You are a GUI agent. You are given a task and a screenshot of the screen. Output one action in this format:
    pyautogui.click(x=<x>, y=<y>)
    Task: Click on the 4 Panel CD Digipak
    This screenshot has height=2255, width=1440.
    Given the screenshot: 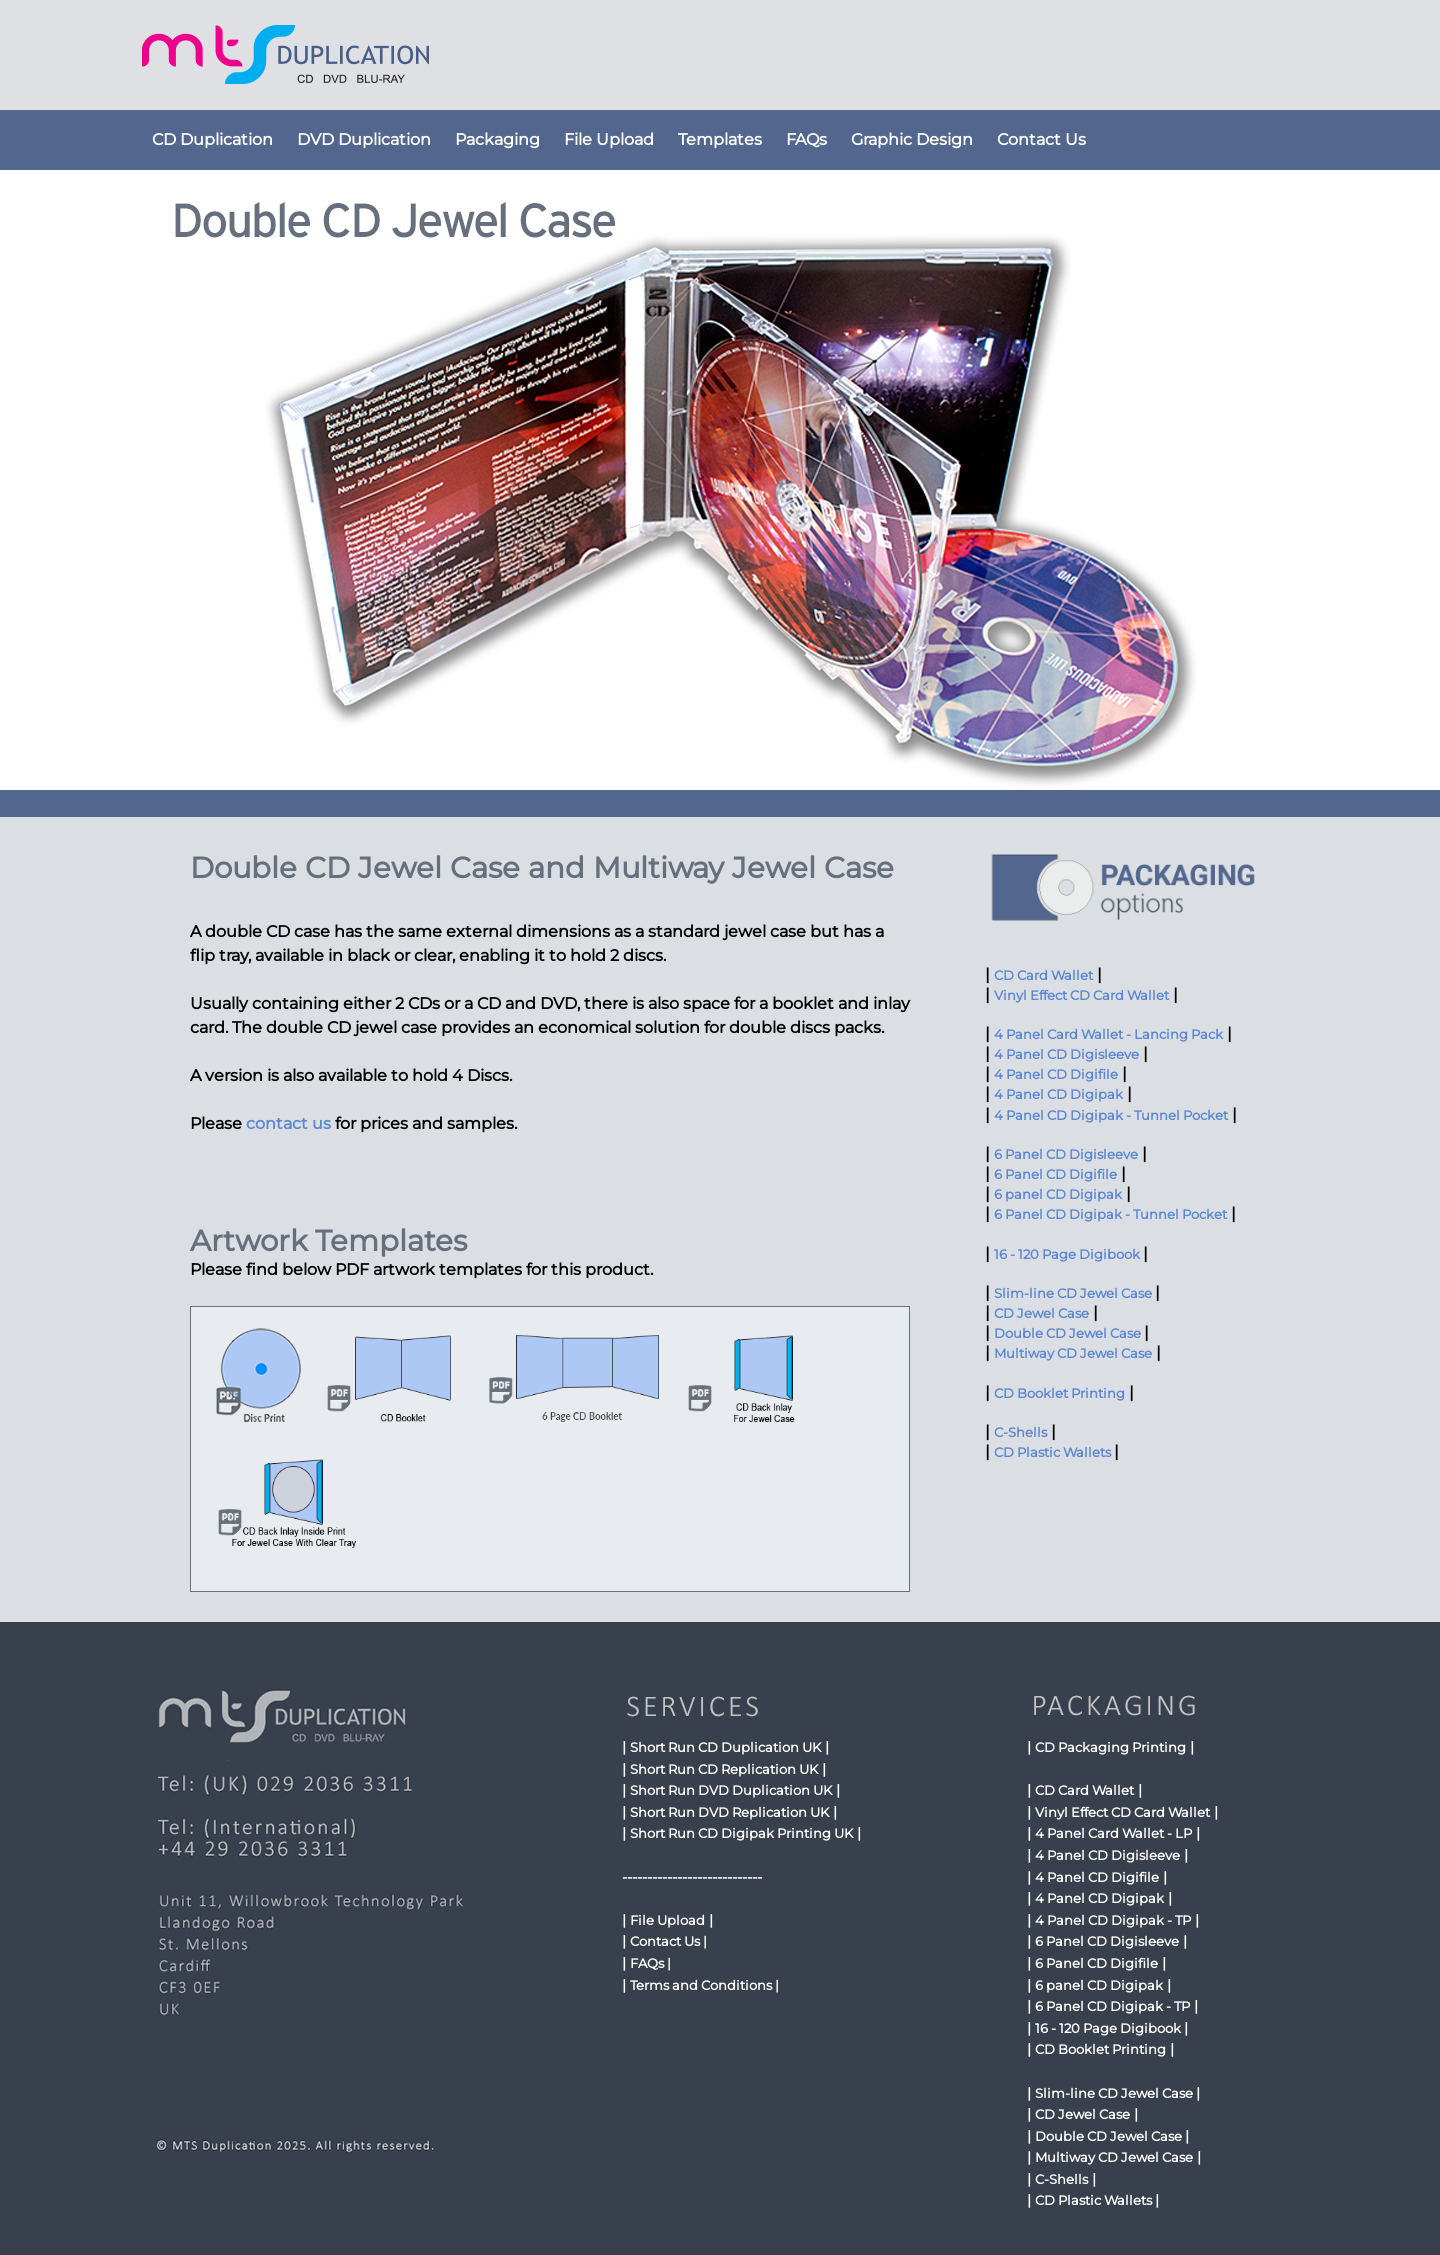 What is the action you would take?
    pyautogui.click(x=1058, y=1094)
    